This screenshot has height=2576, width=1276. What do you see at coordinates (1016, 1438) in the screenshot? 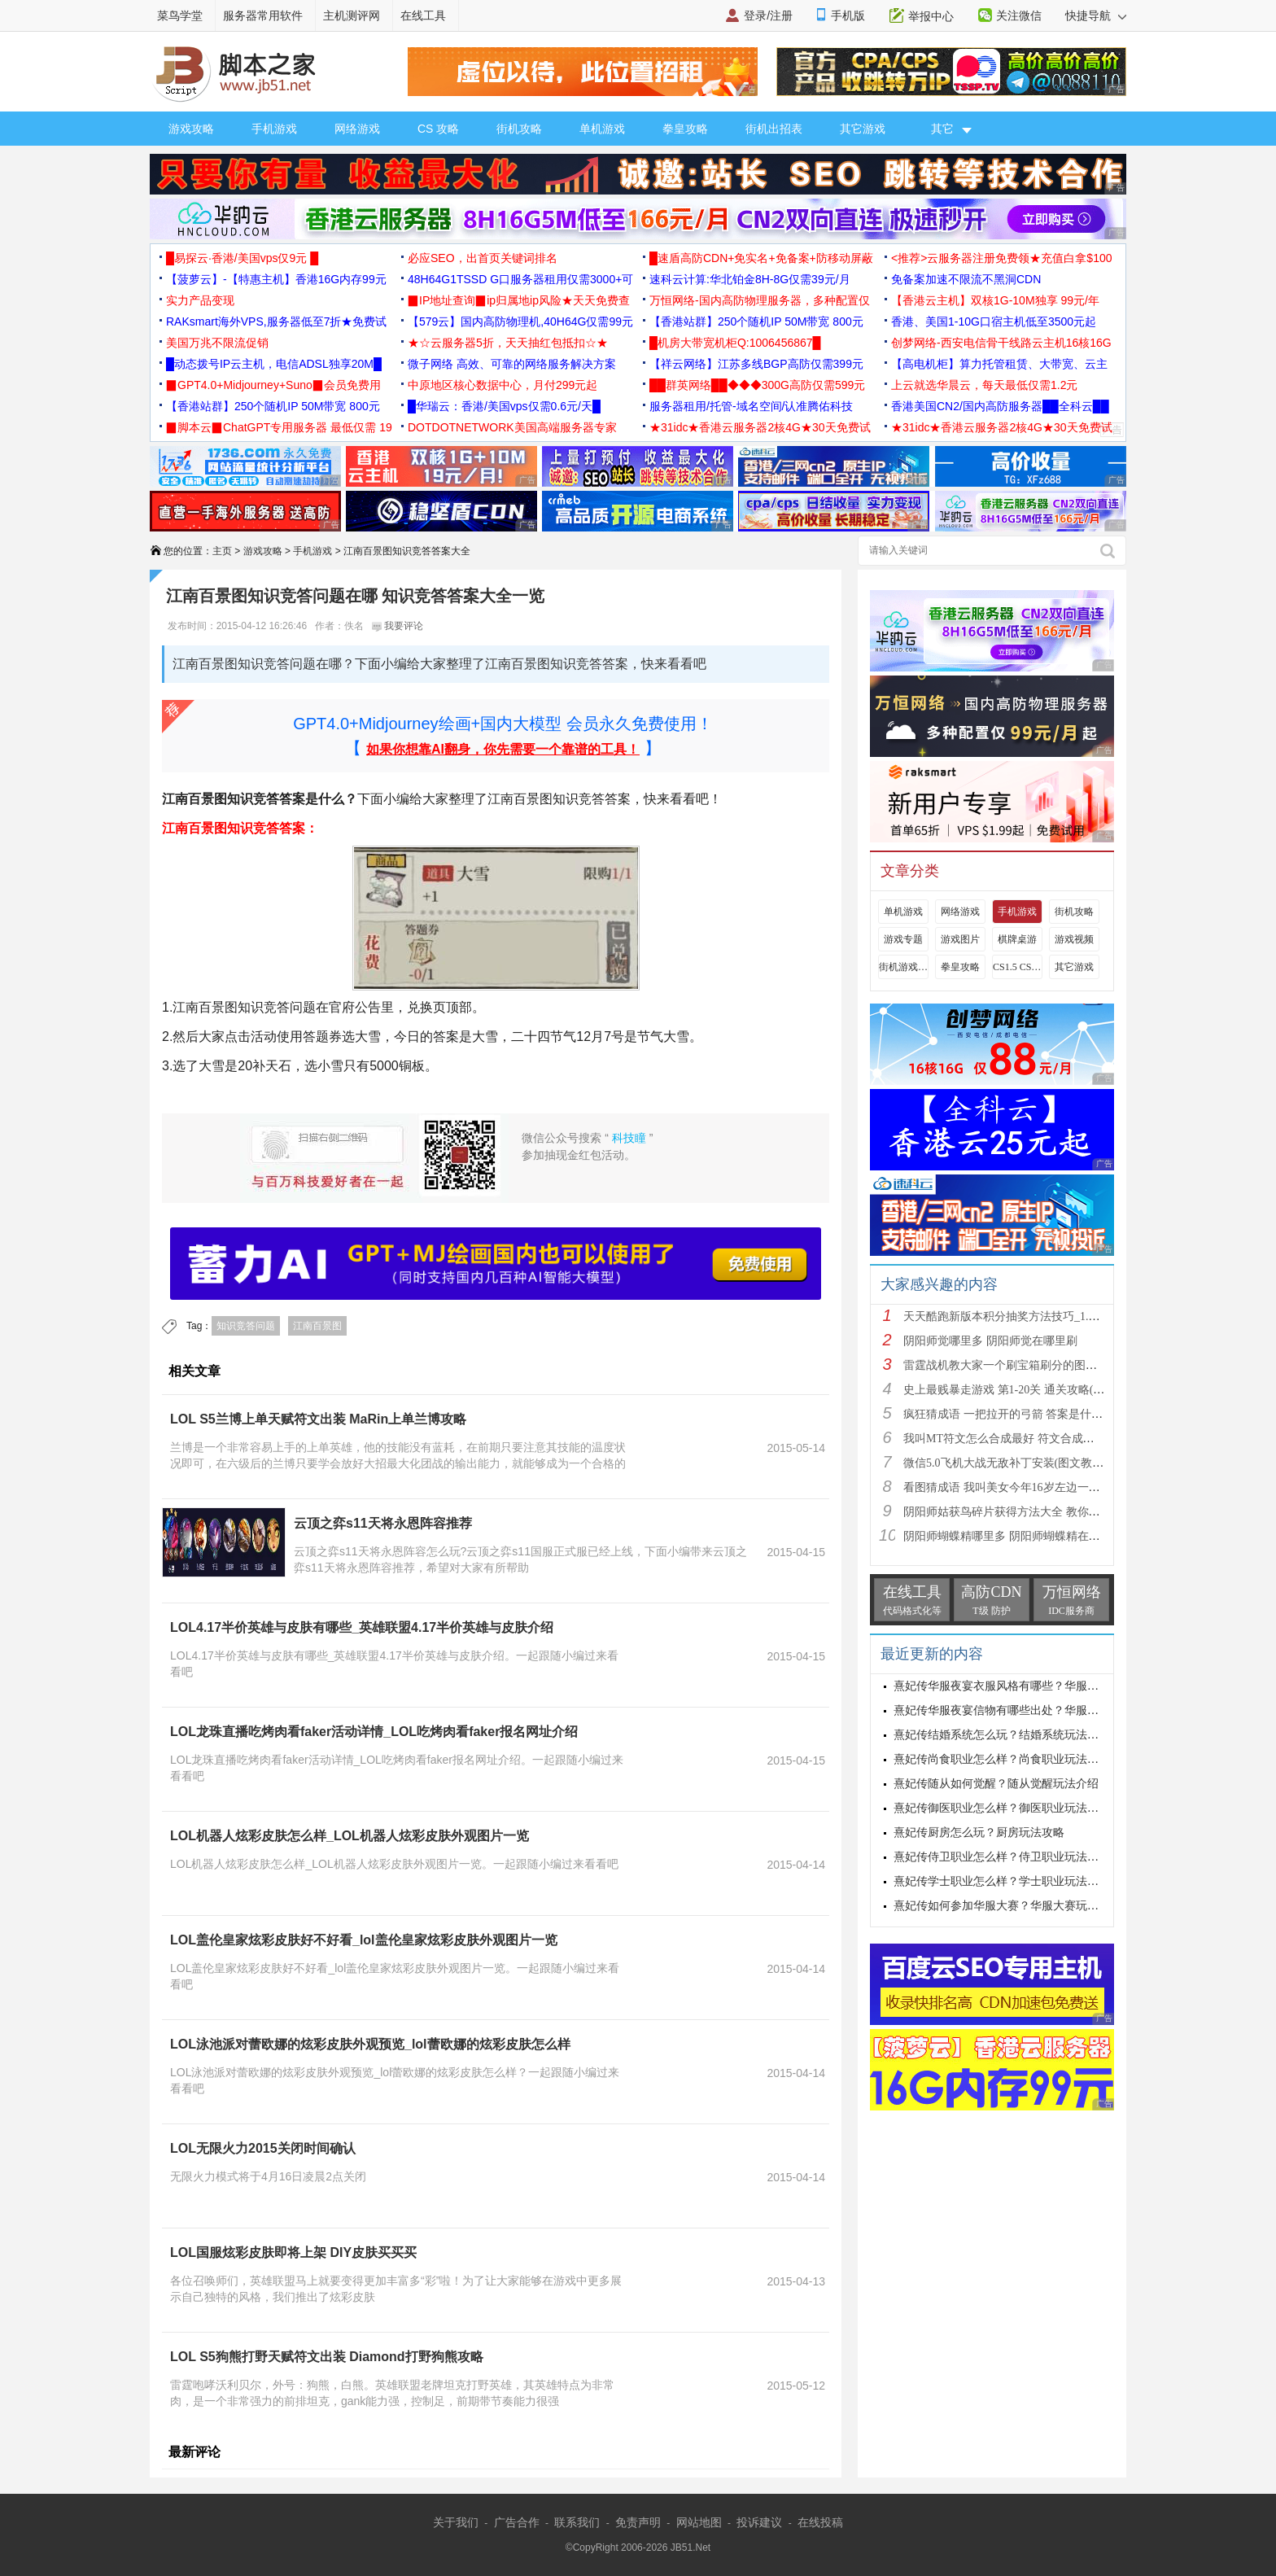
I see `我叫MT符文怎么合成最好 符文合成攻略推荐` at bounding box center [1016, 1438].